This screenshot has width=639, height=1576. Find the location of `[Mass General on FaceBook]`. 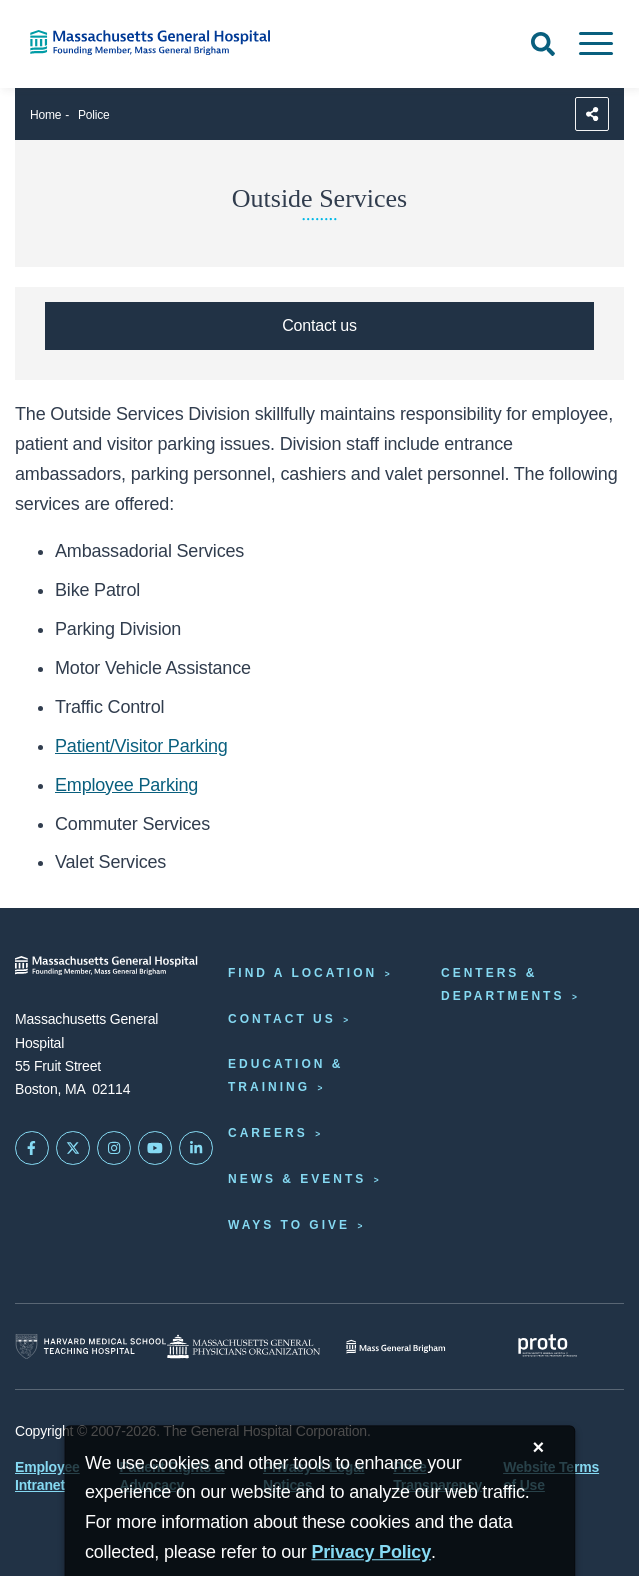

[Mass General on FaceBook] is located at coordinates (32, 1148).